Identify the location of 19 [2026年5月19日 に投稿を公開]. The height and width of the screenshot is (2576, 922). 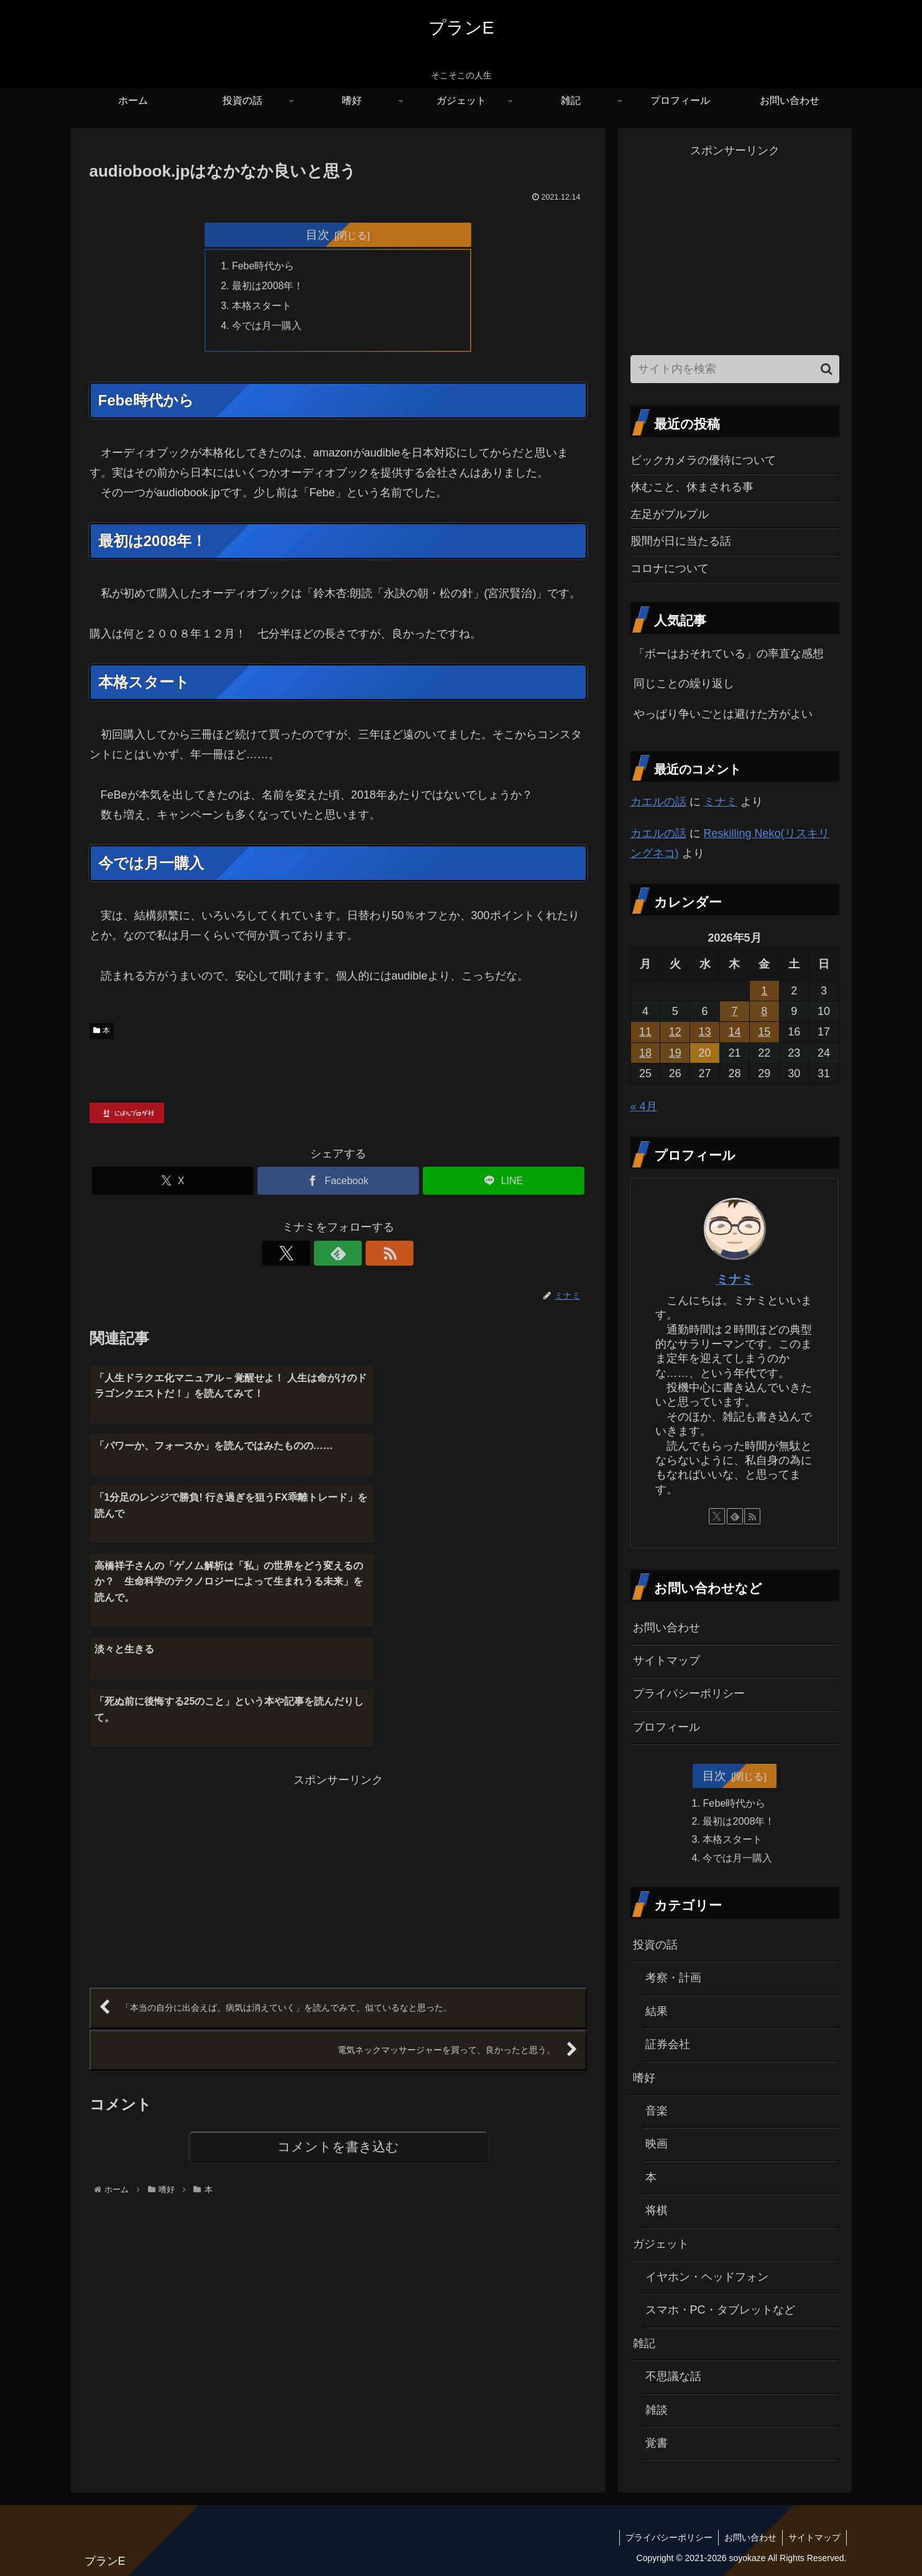
(675, 1053).